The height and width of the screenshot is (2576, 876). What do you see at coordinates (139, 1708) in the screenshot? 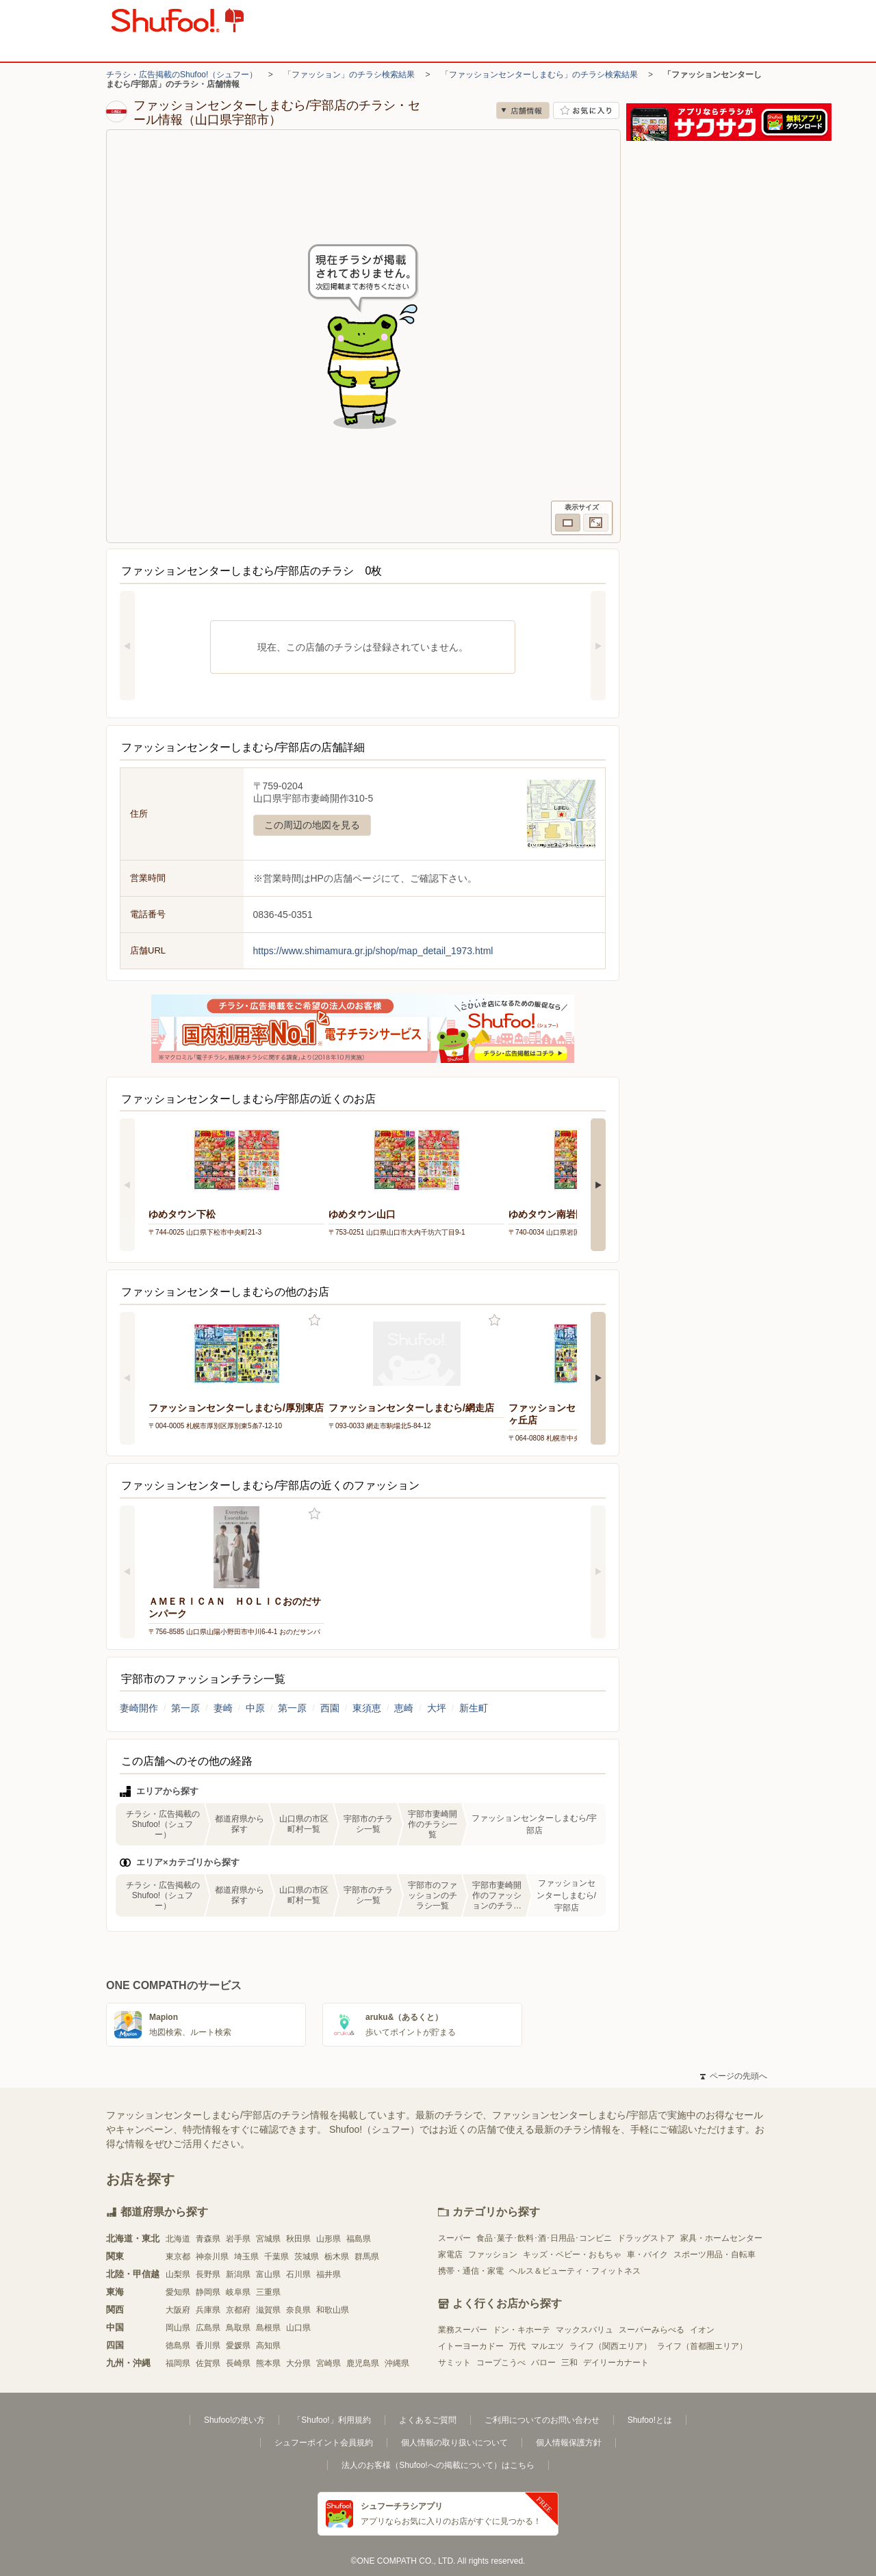
I see `妻崎開作` at bounding box center [139, 1708].